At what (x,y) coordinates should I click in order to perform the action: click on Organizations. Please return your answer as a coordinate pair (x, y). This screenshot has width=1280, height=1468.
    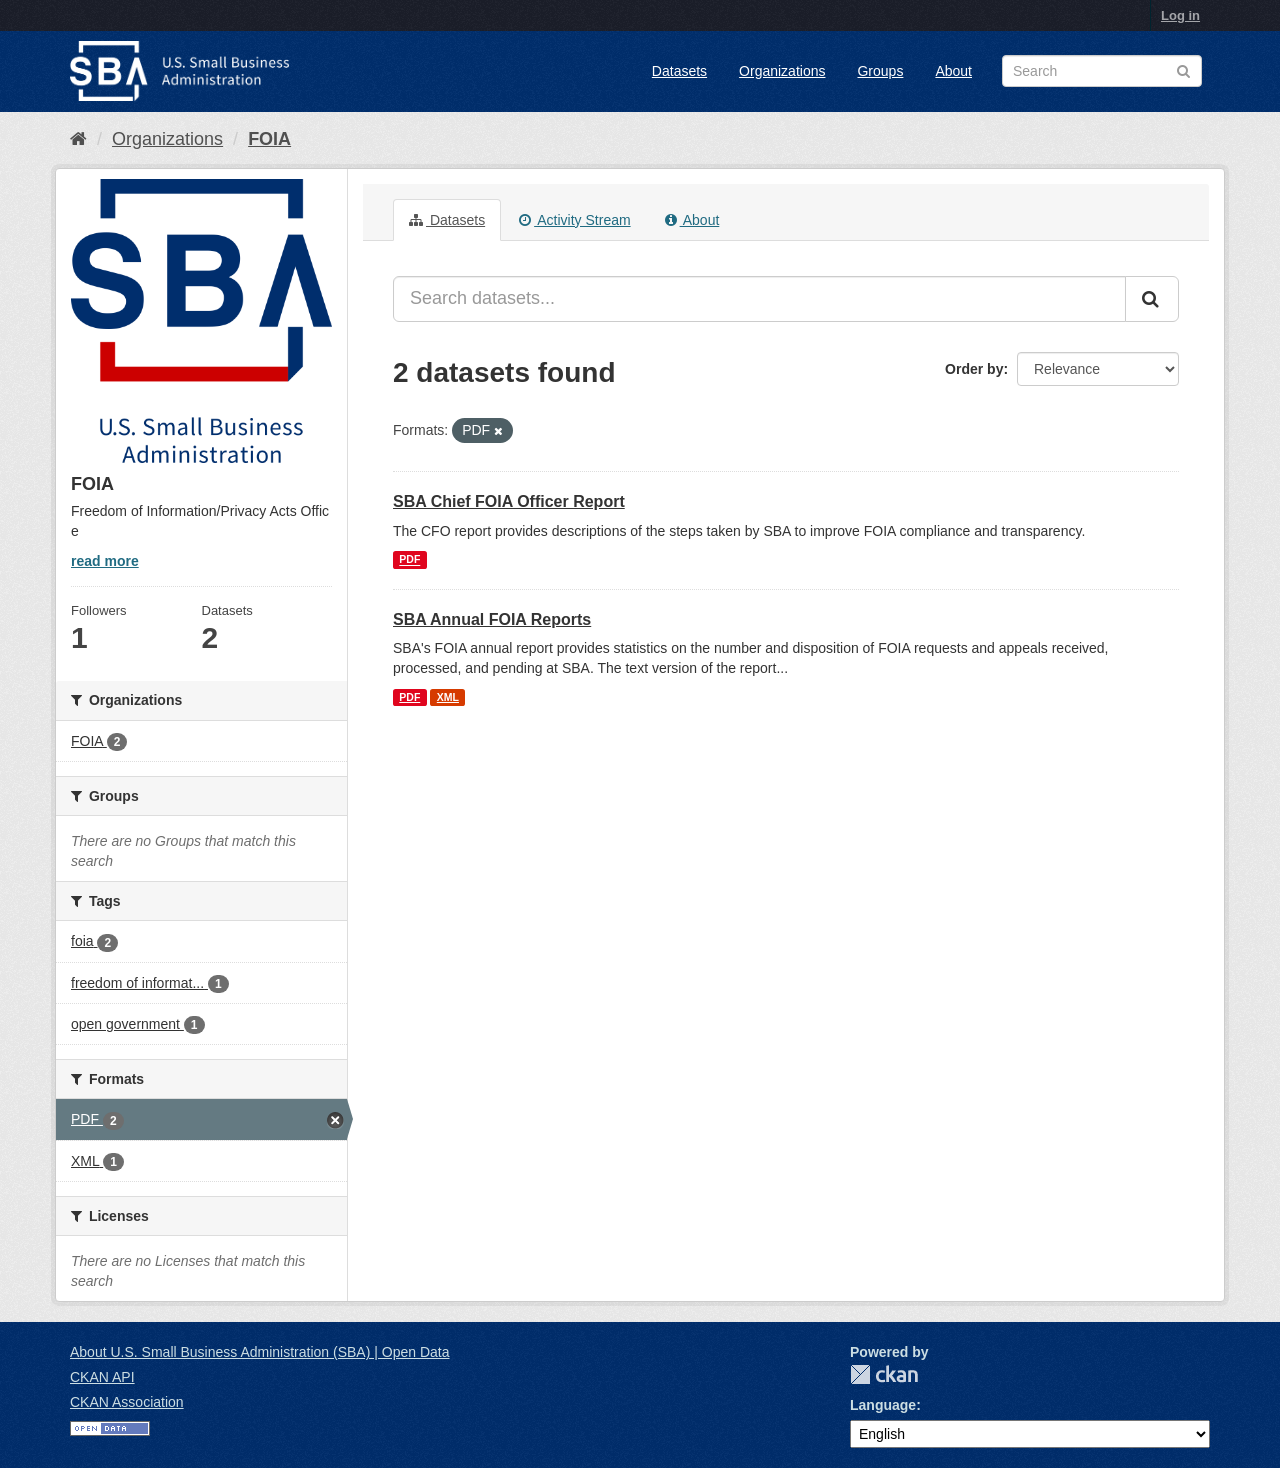
    Looking at the image, I should click on (782, 71).